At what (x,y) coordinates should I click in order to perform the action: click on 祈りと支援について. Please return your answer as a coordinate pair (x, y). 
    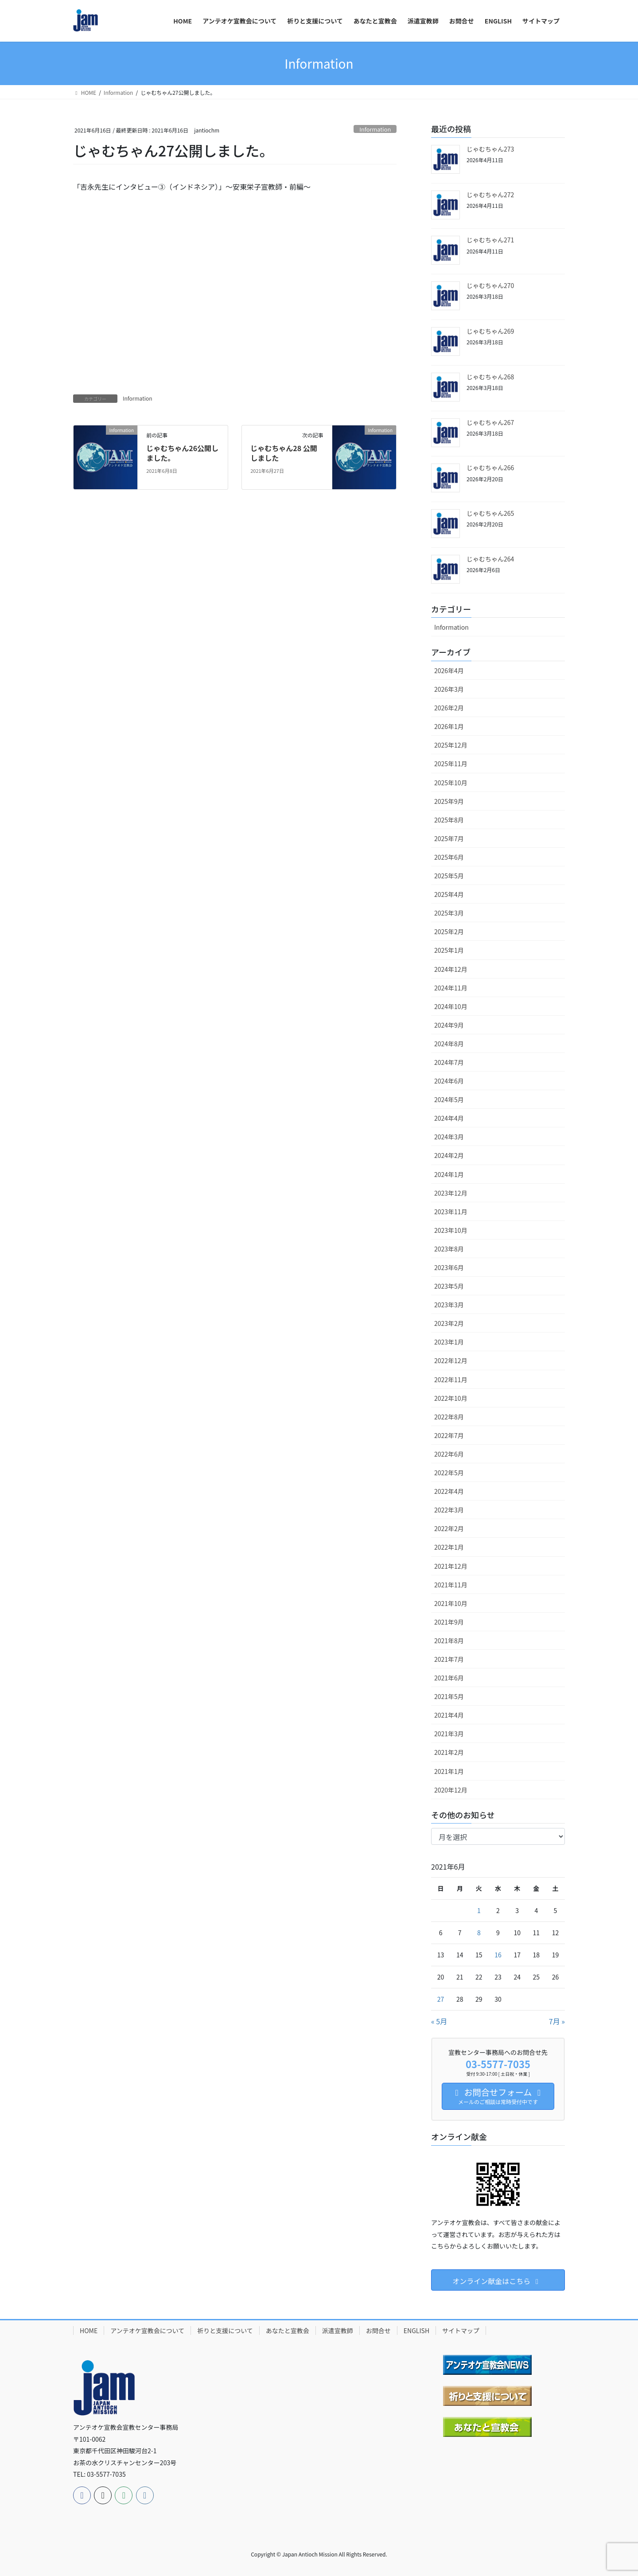
    Looking at the image, I should click on (225, 2330).